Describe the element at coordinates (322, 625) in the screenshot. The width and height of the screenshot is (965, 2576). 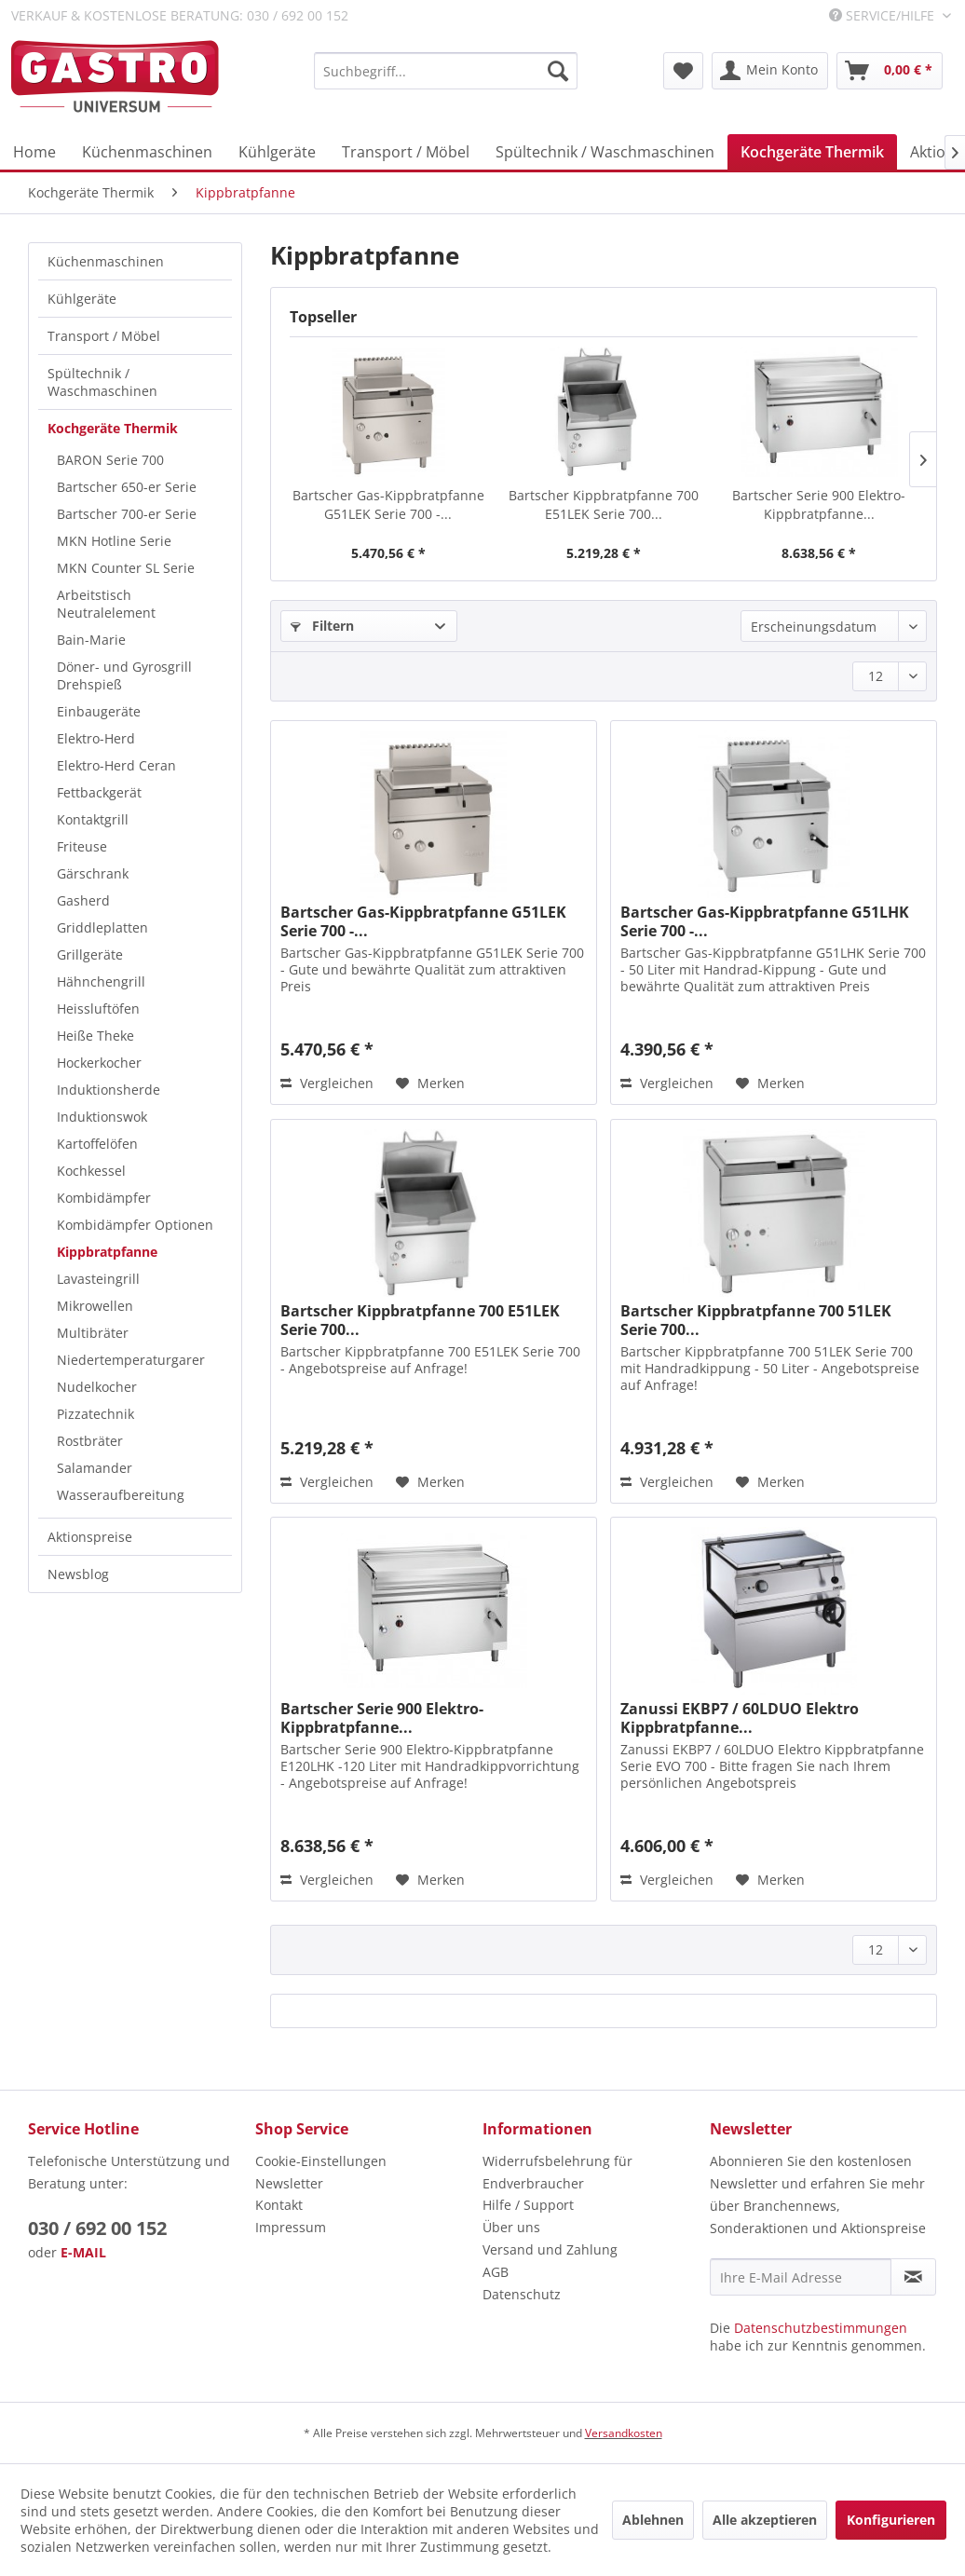
I see `Filtern` at that location.